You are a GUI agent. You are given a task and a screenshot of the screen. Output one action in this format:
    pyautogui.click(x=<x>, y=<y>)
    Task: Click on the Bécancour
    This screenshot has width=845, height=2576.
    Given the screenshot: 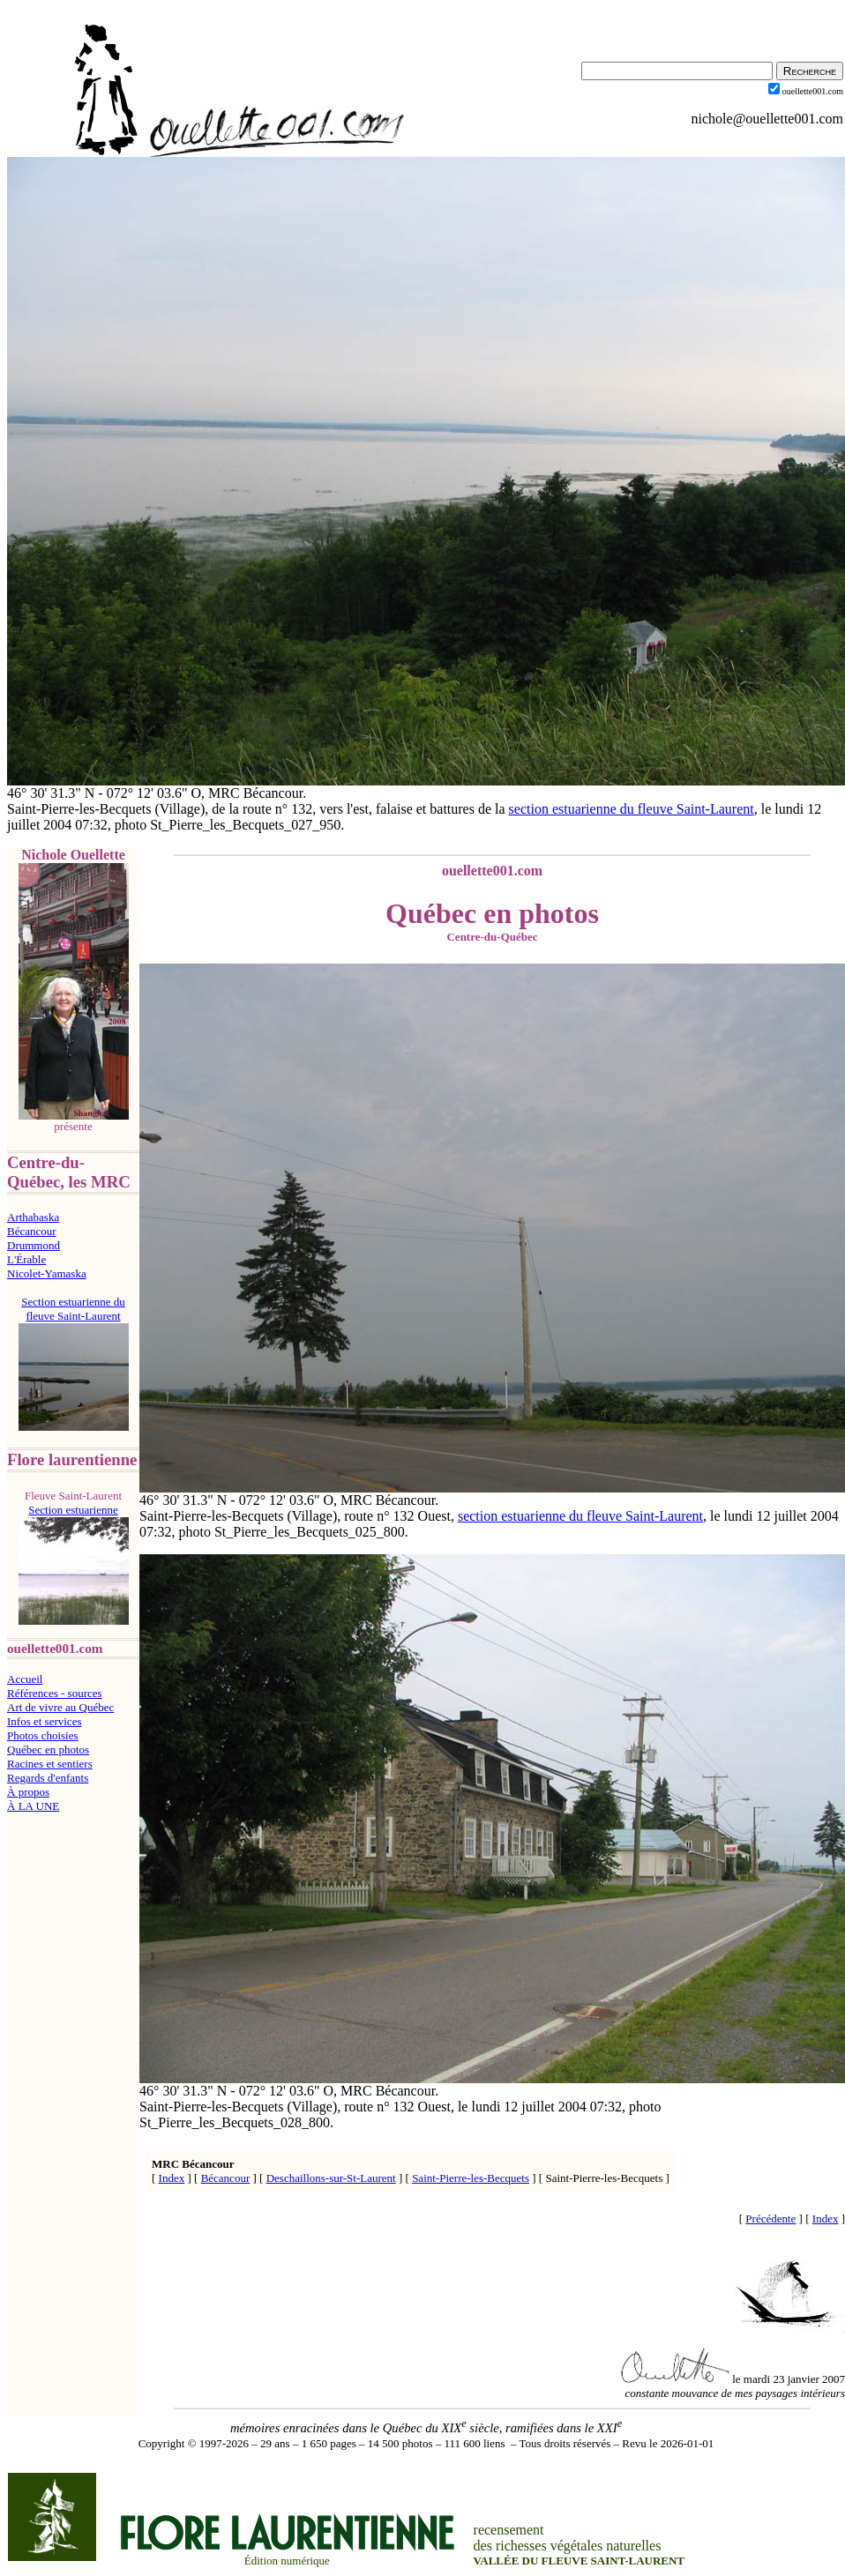 What is the action you would take?
    pyautogui.click(x=31, y=1231)
    